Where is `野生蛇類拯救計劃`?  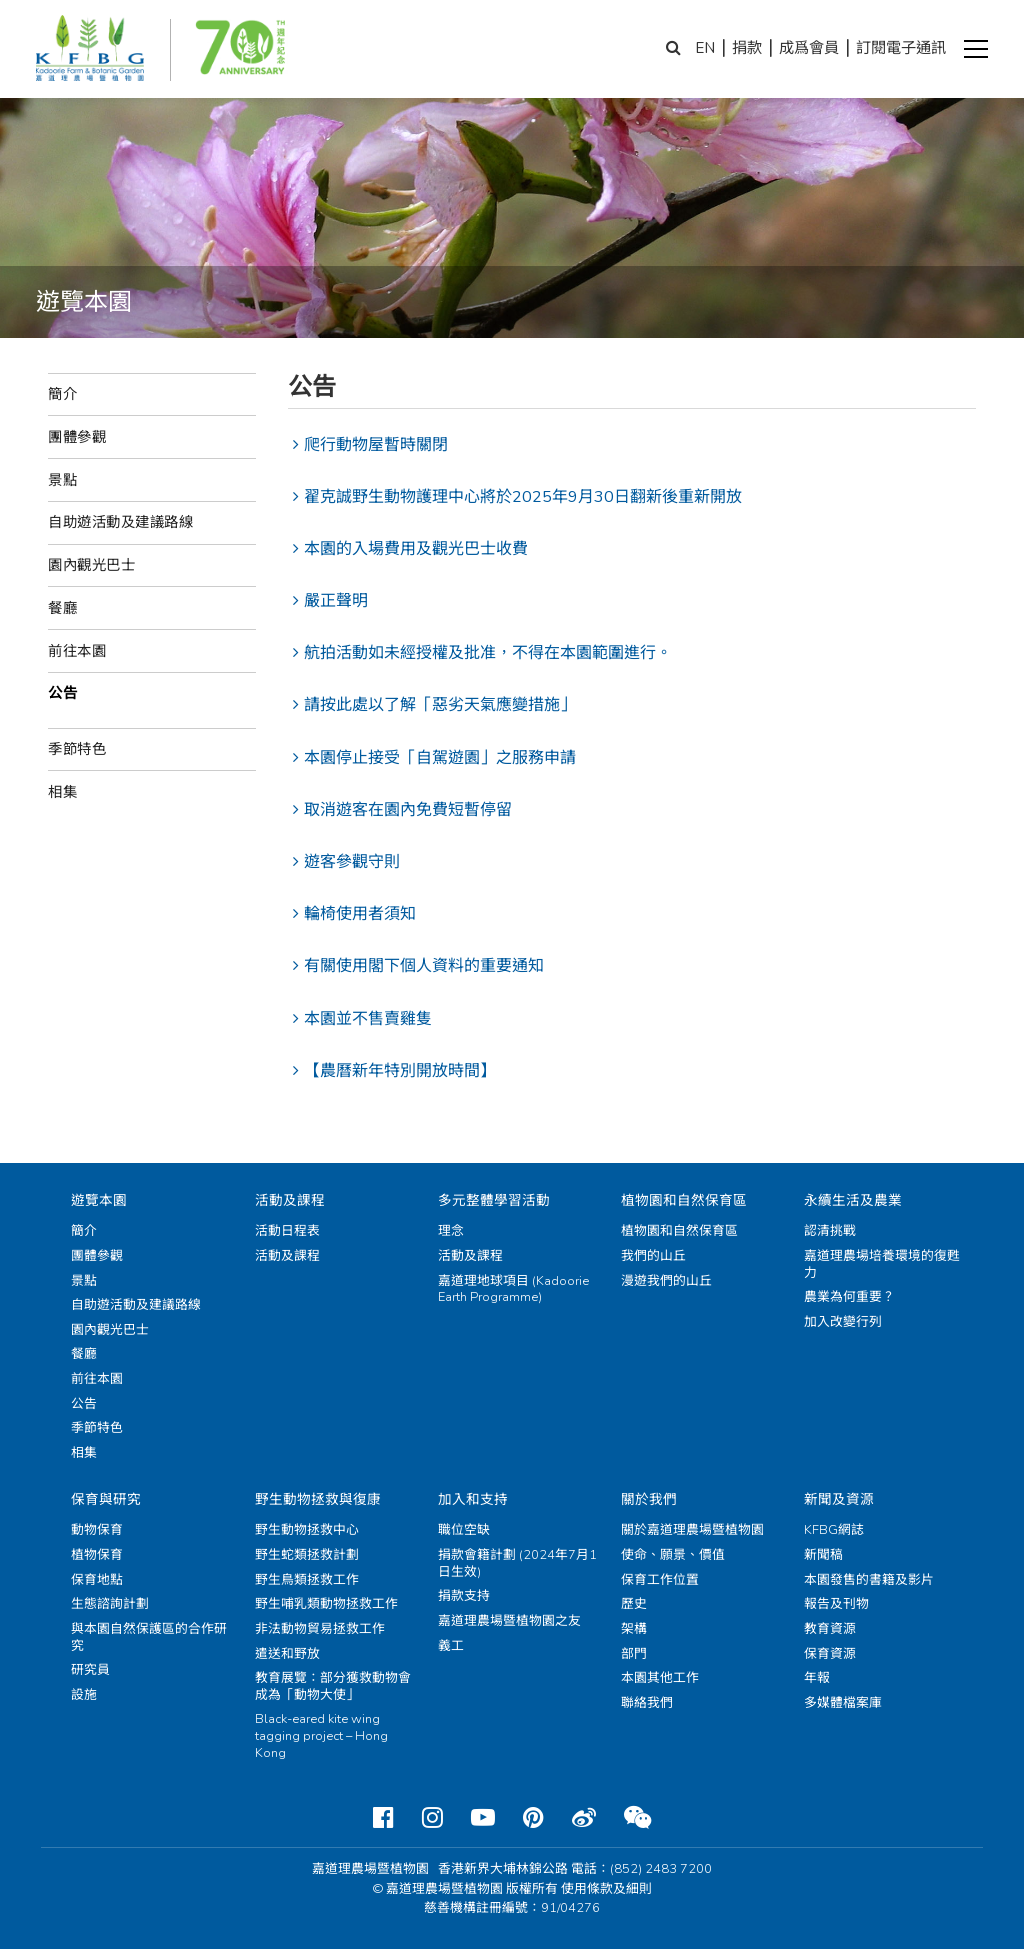
野生蛇類拯救計劃 is located at coordinates (307, 1555).